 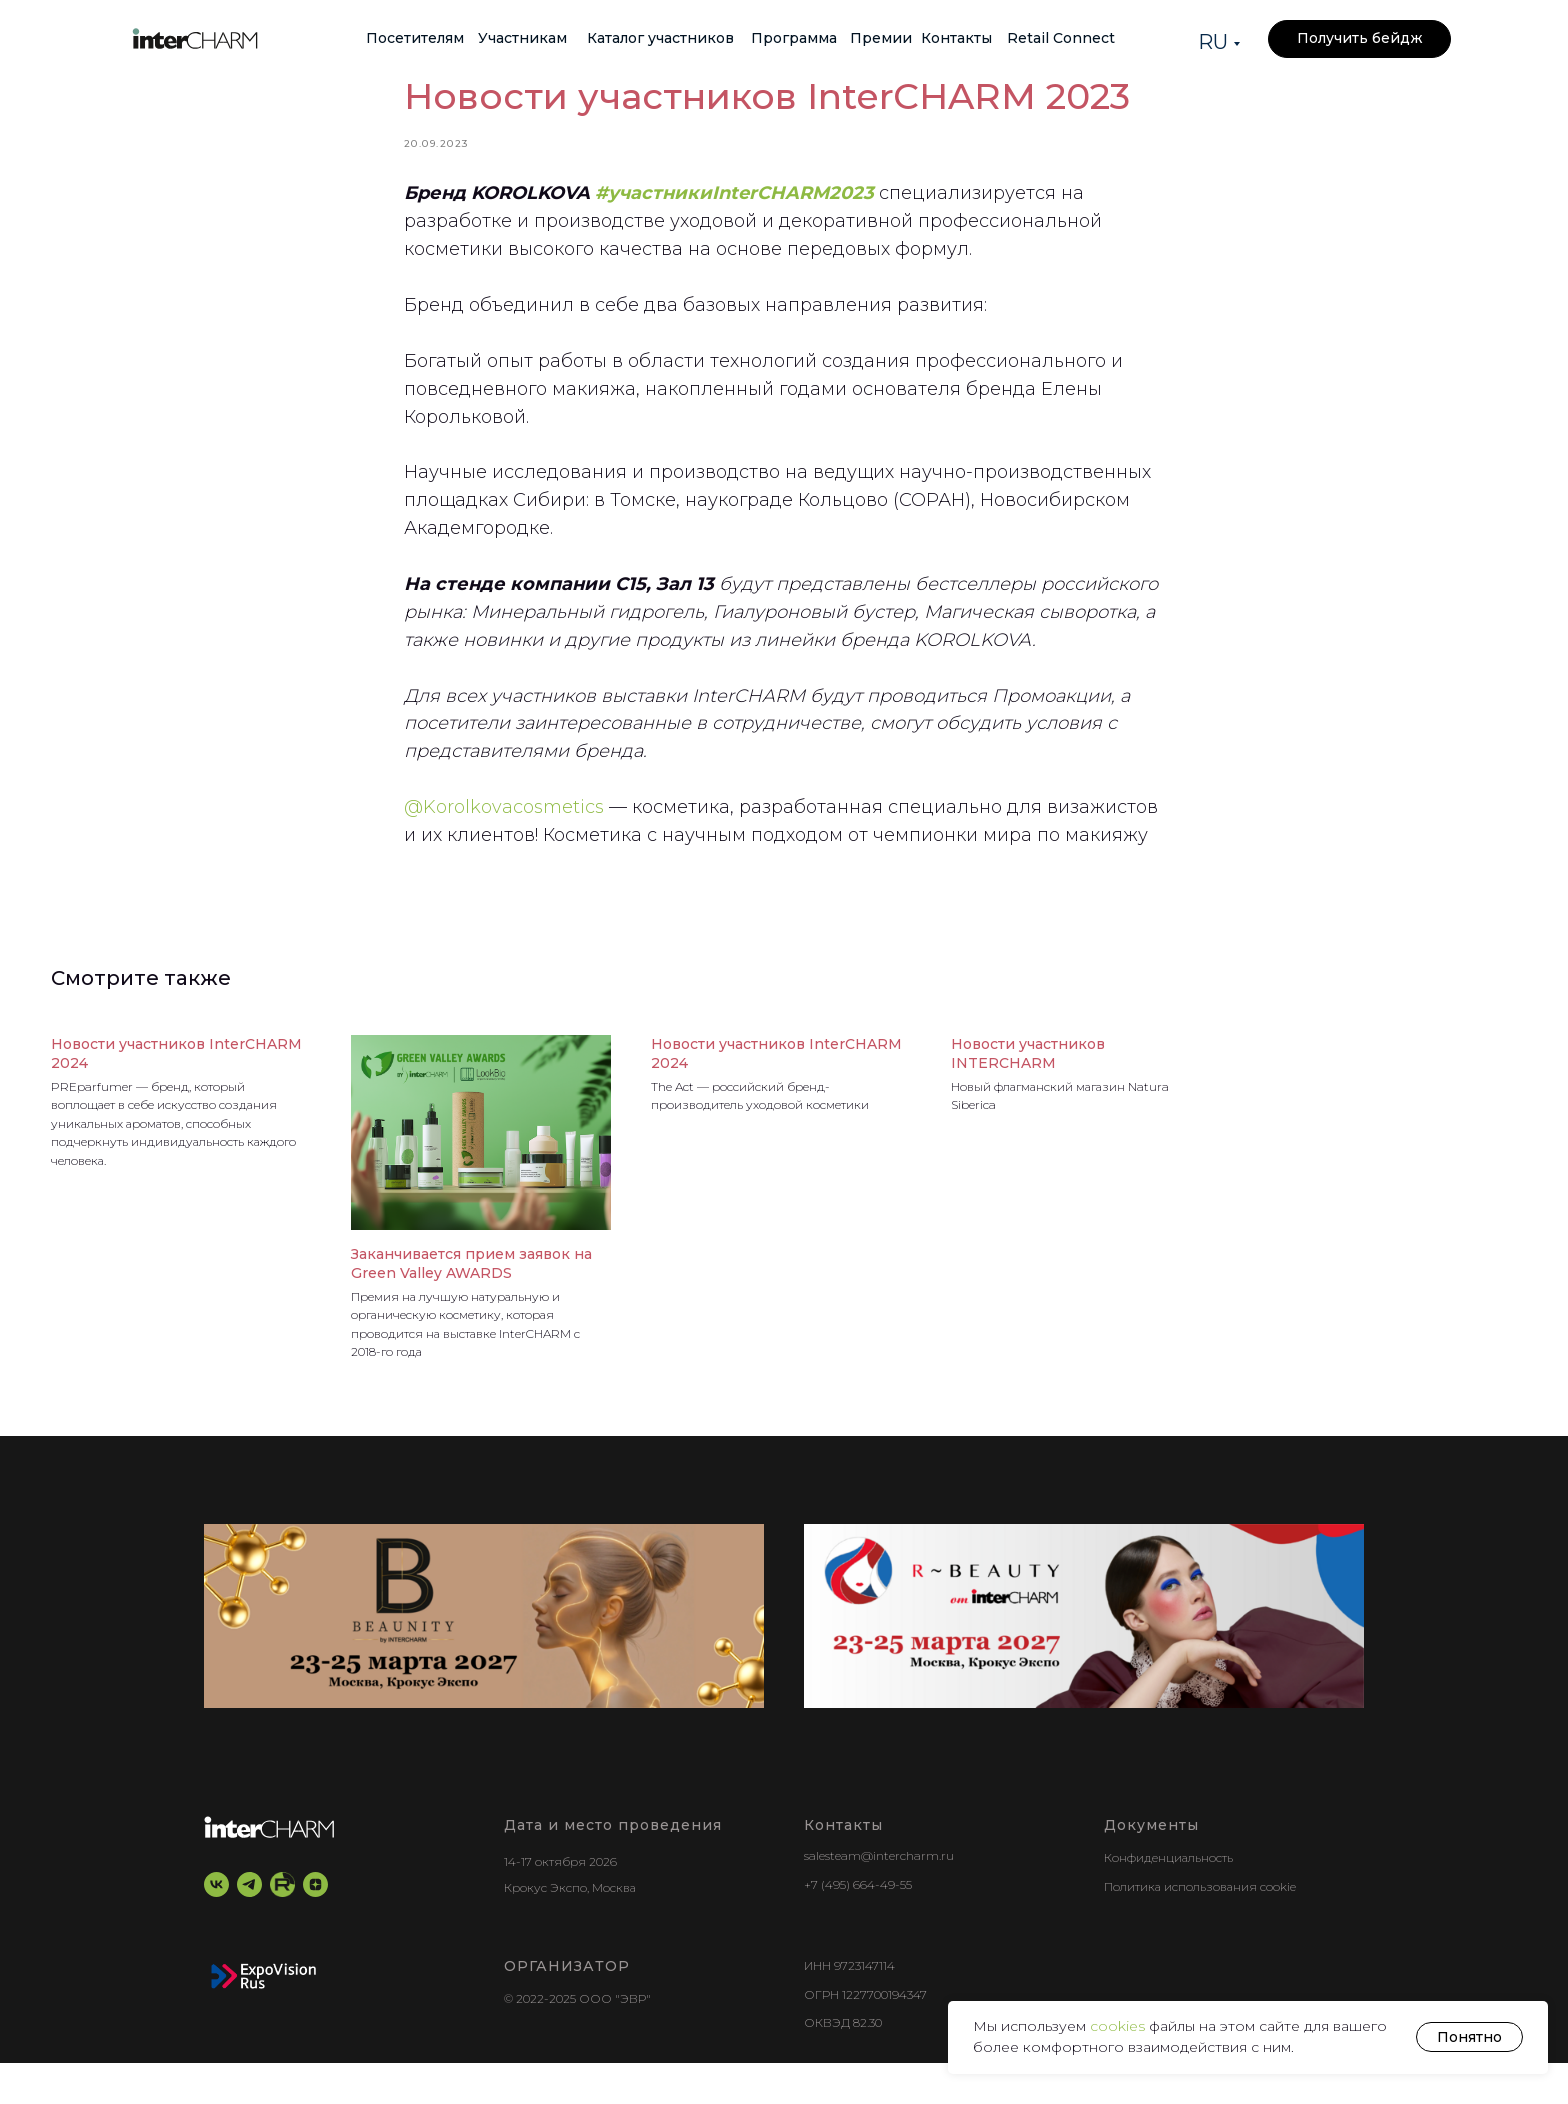 What do you see at coordinates (216, 1926) in the screenshot?
I see `[vk]` at bounding box center [216, 1926].